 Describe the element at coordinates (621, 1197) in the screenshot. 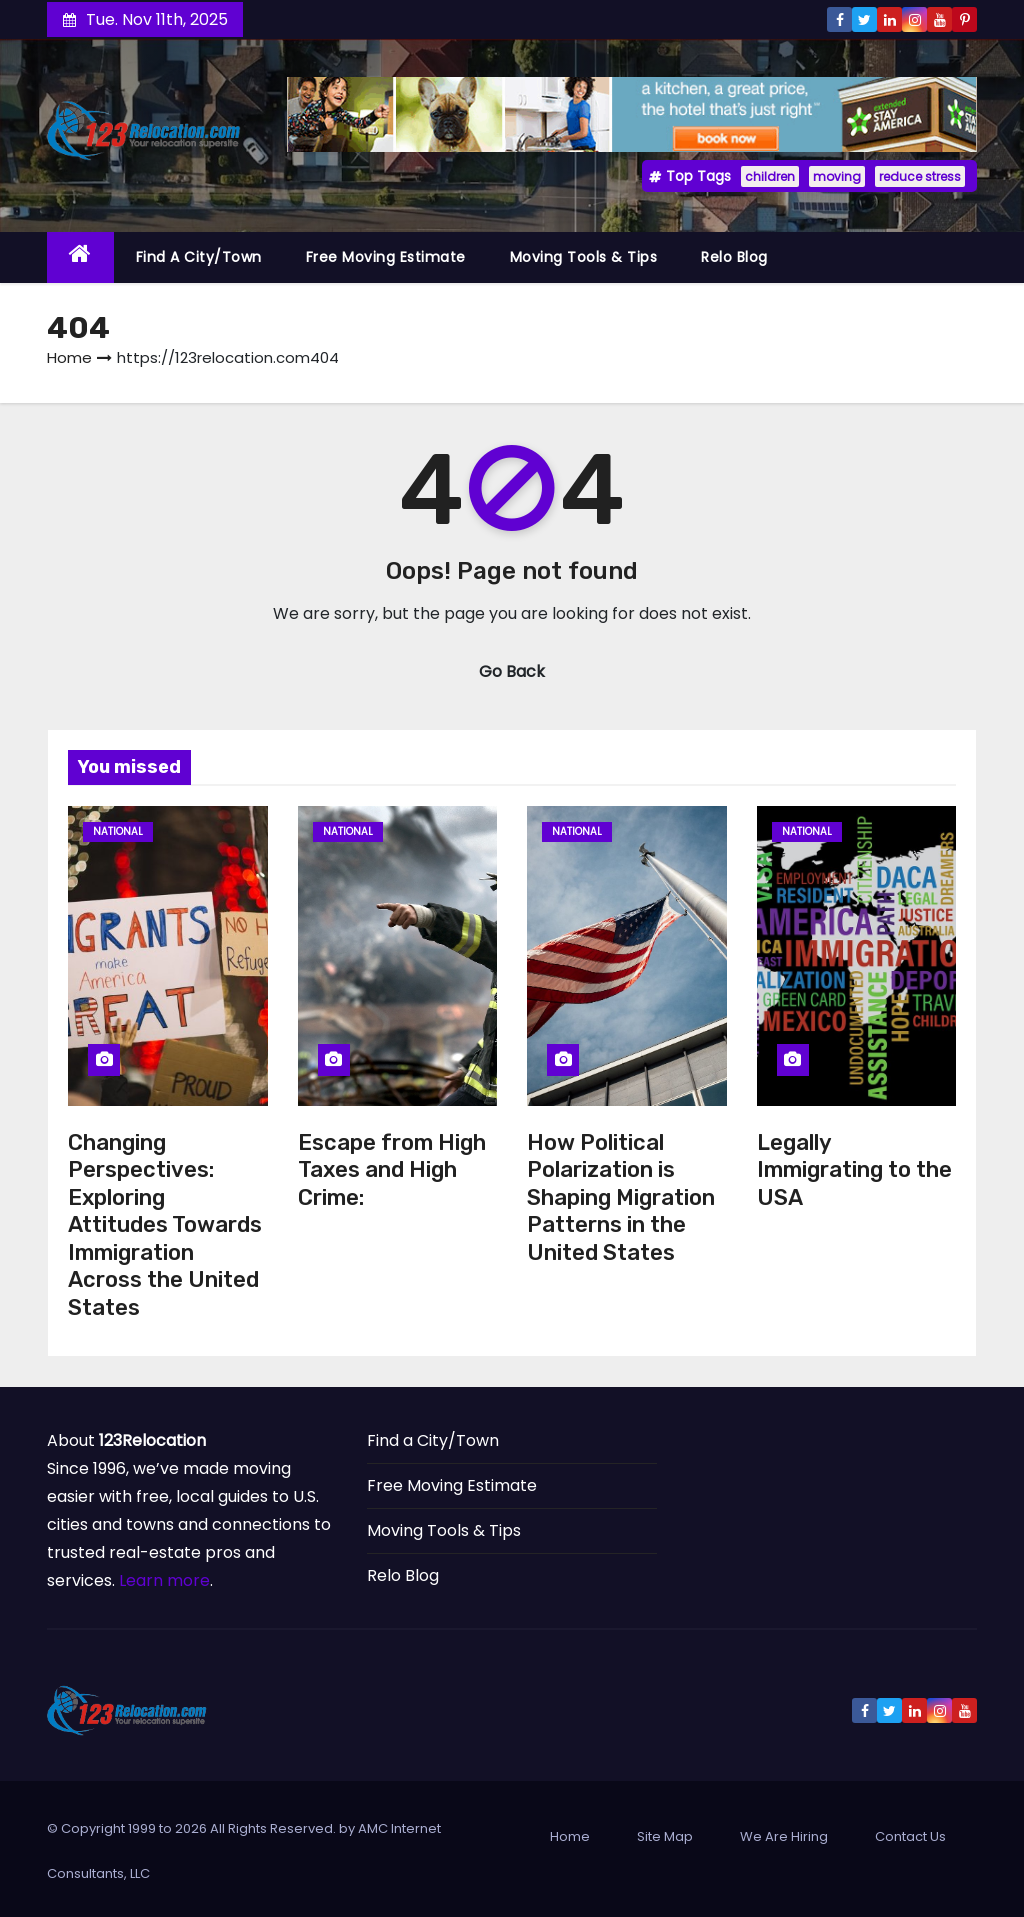

I see `How Political Polarization is Shaping Migration Patterns in the United States` at that location.